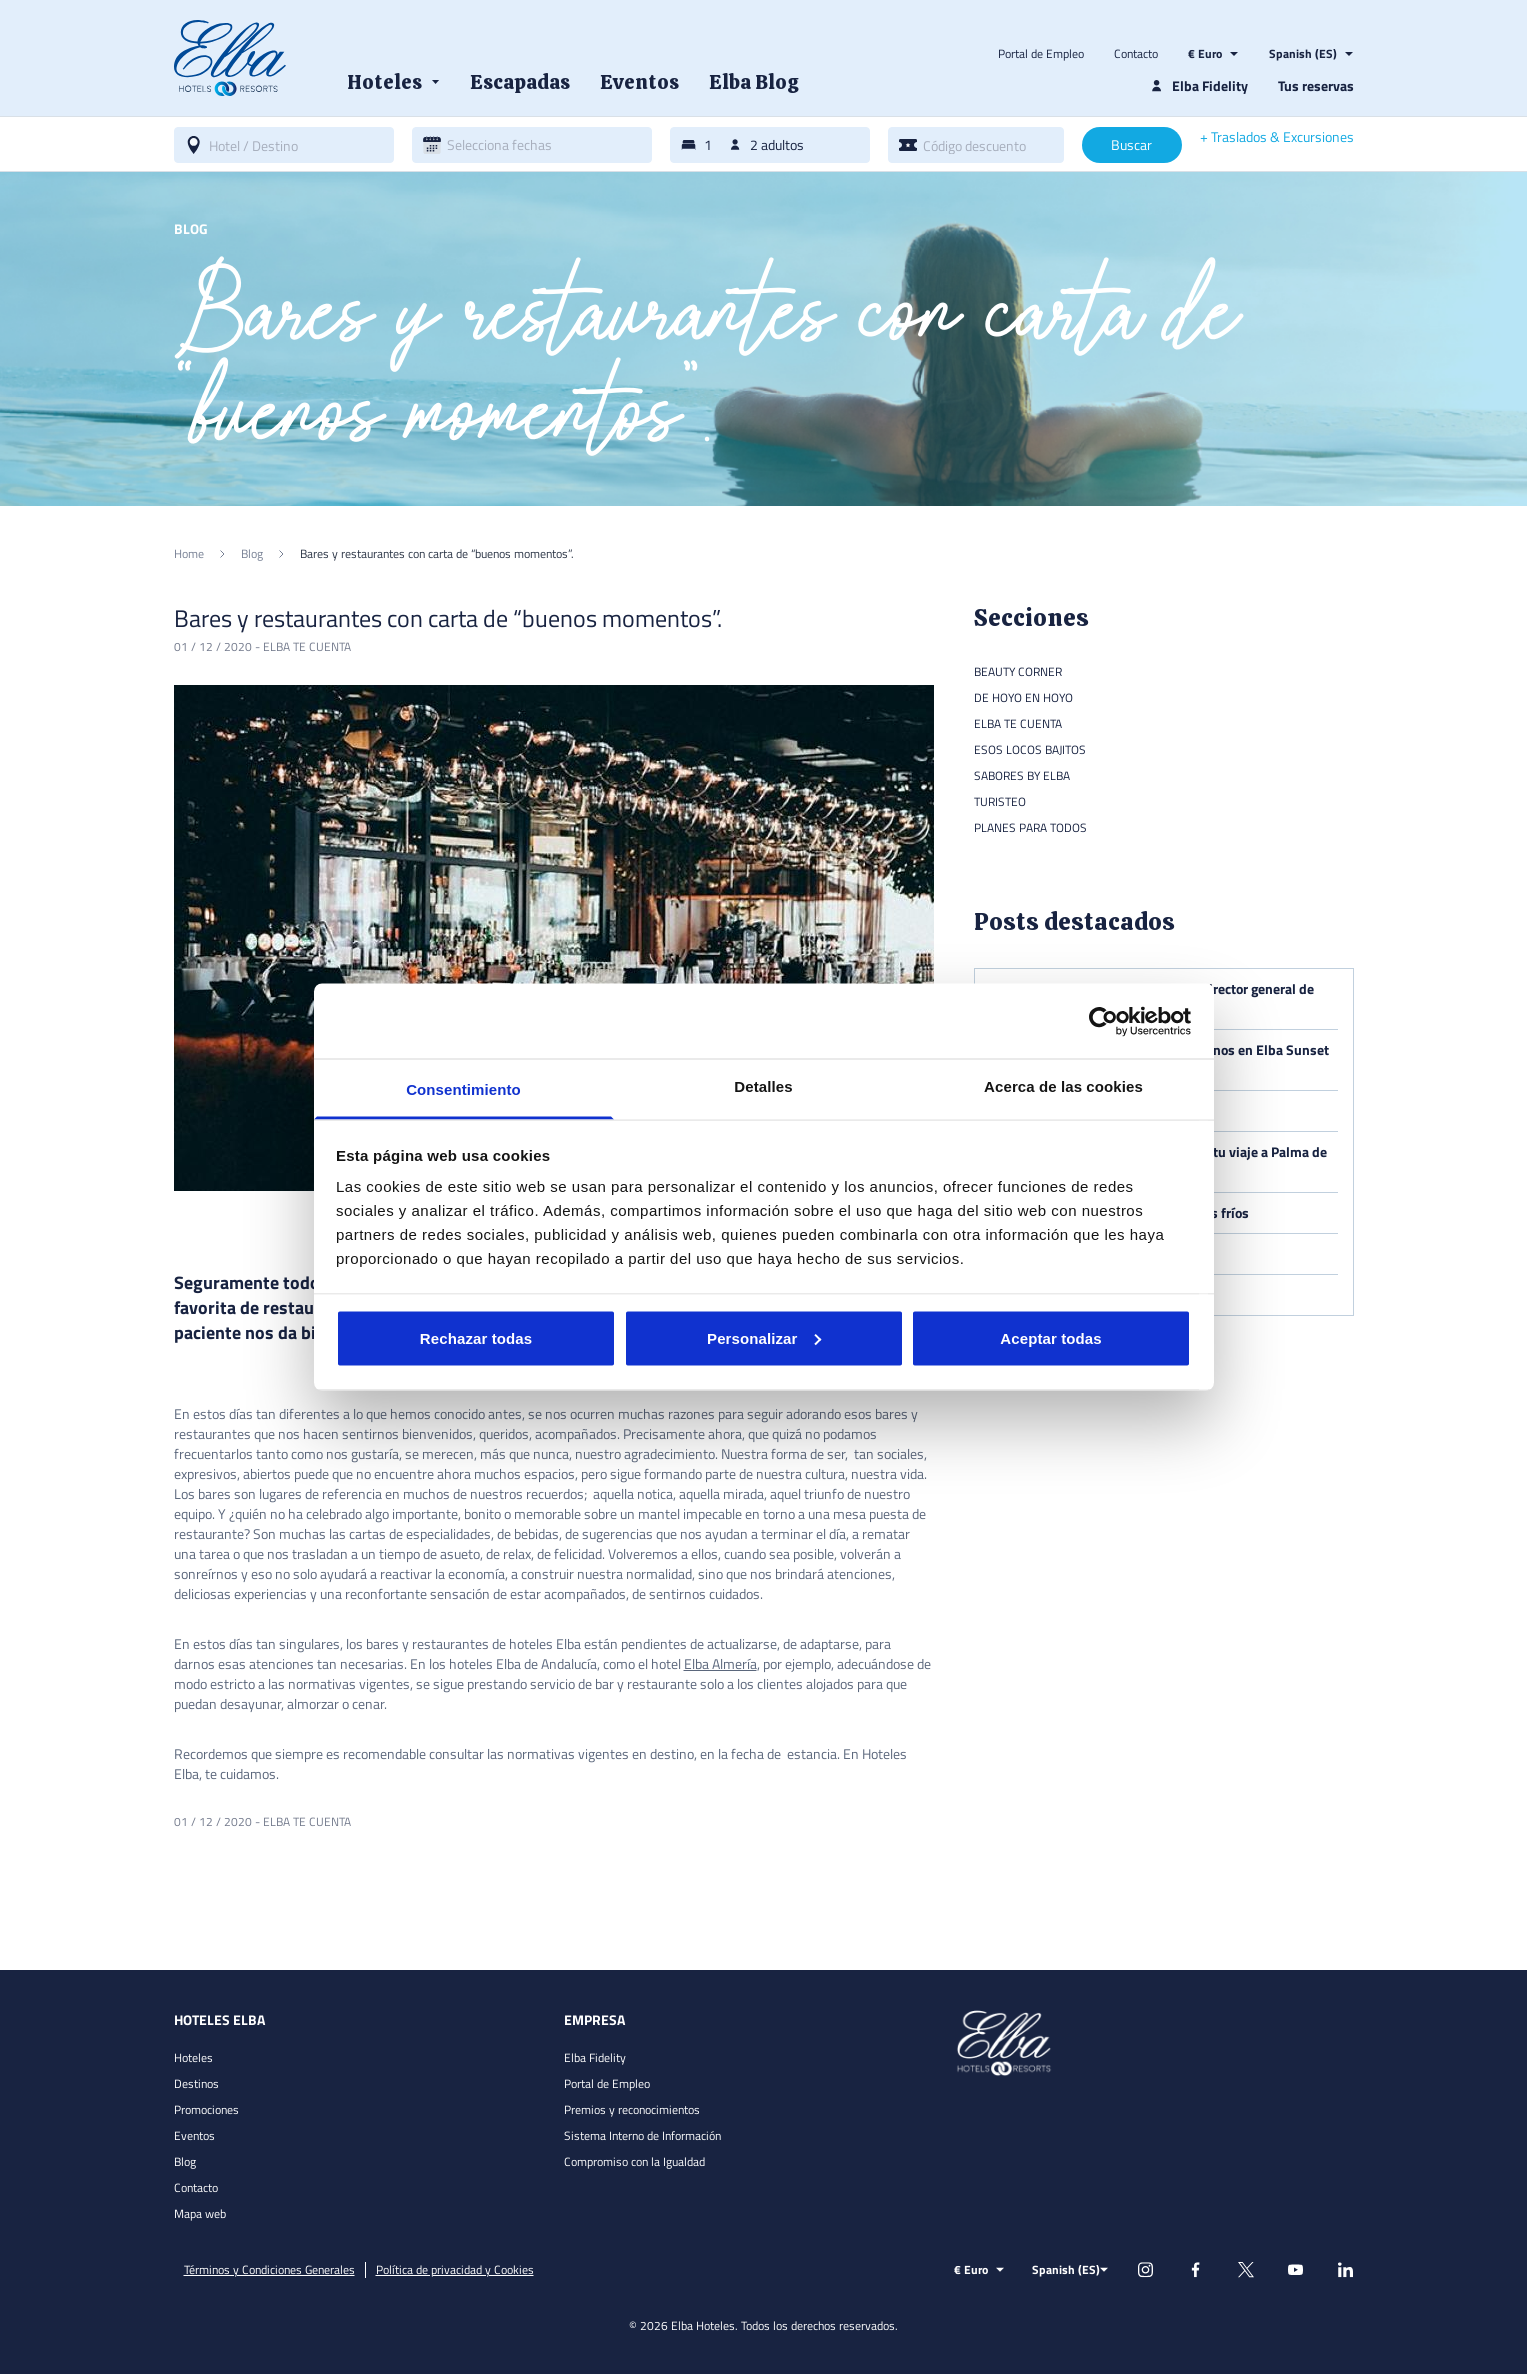  I want to click on Elba Fidelity, so click(595, 2057).